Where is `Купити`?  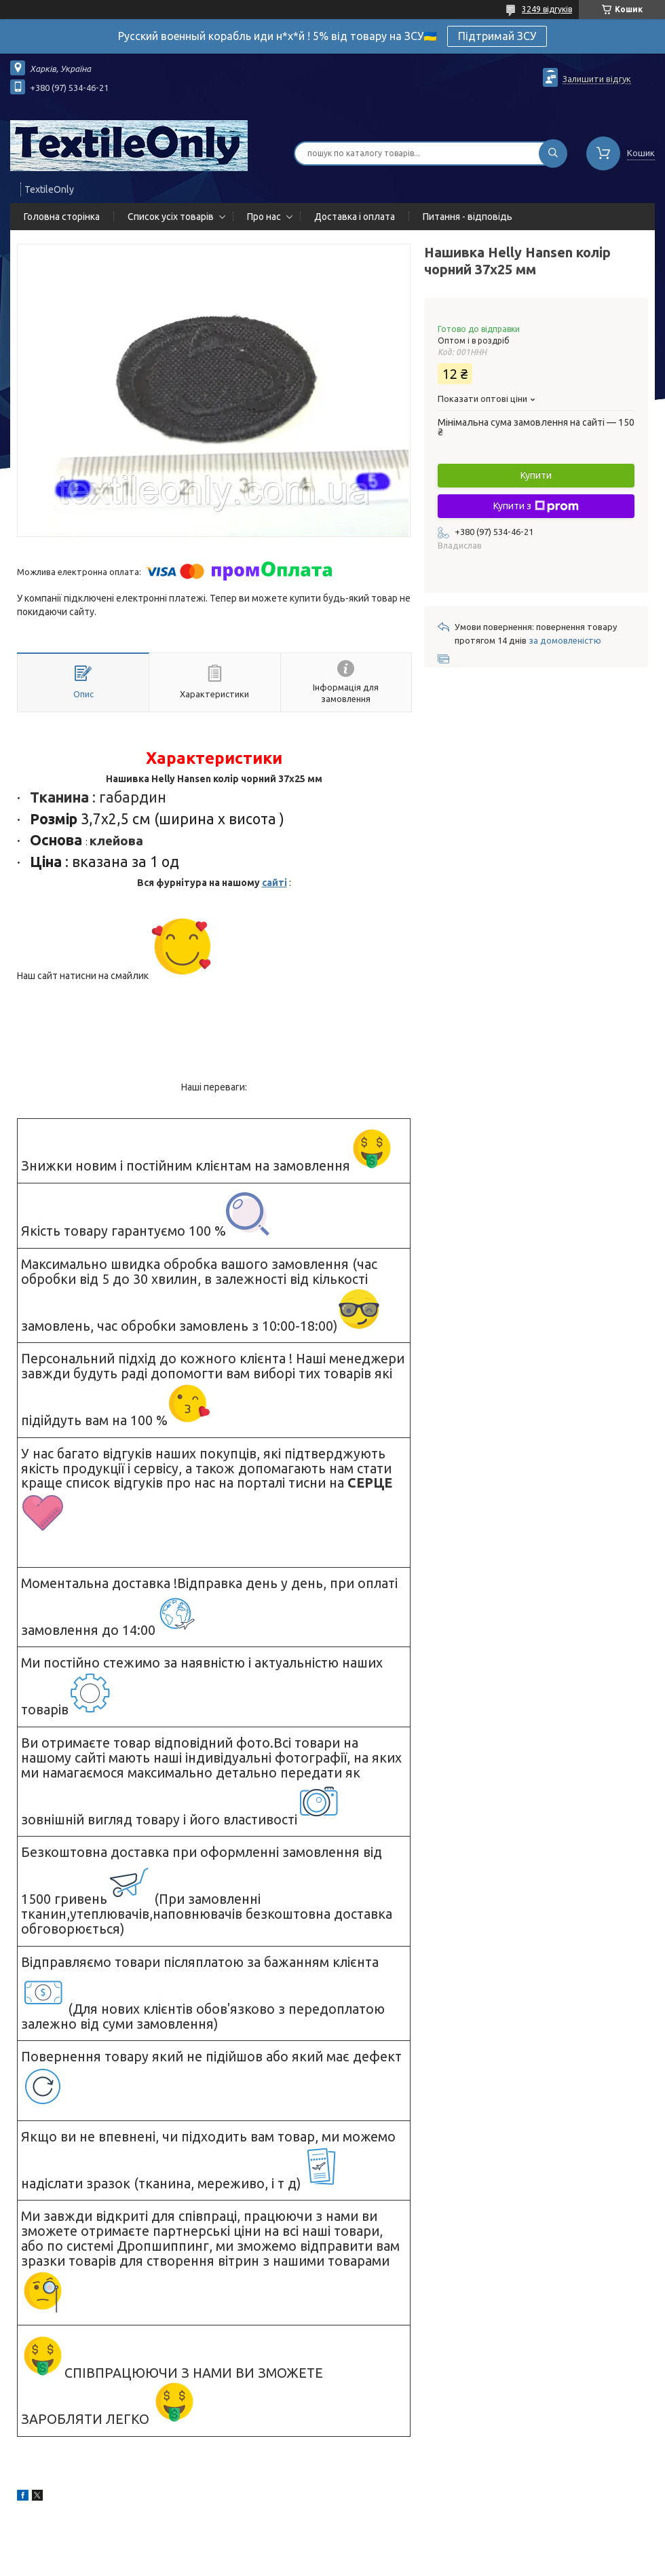 Купити is located at coordinates (536, 475).